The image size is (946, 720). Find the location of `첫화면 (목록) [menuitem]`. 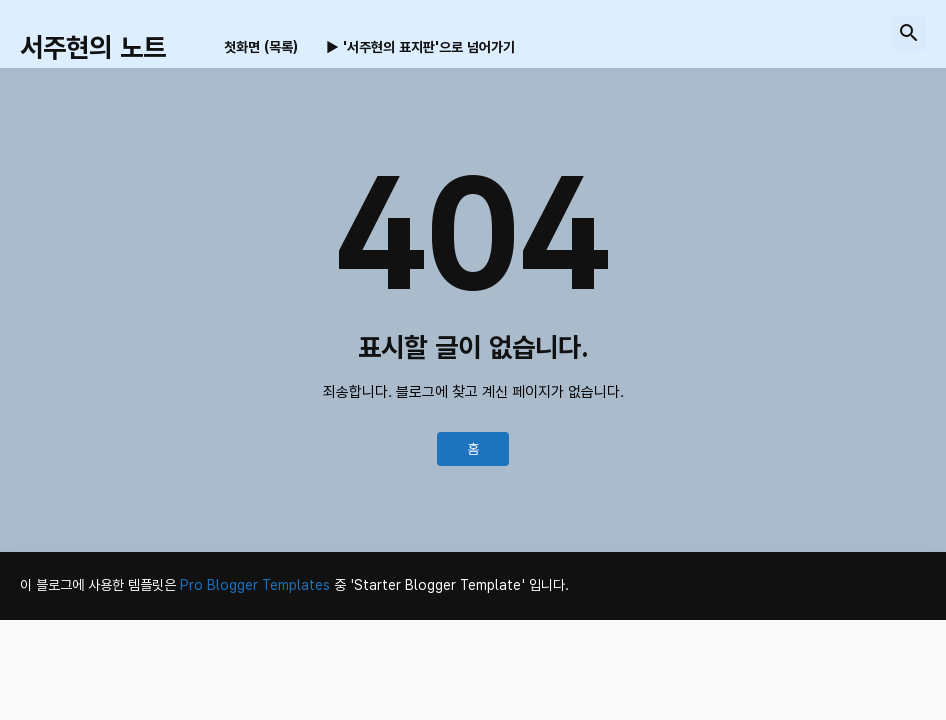

첫화면 (목록) [menuitem] is located at coordinates (261, 47).